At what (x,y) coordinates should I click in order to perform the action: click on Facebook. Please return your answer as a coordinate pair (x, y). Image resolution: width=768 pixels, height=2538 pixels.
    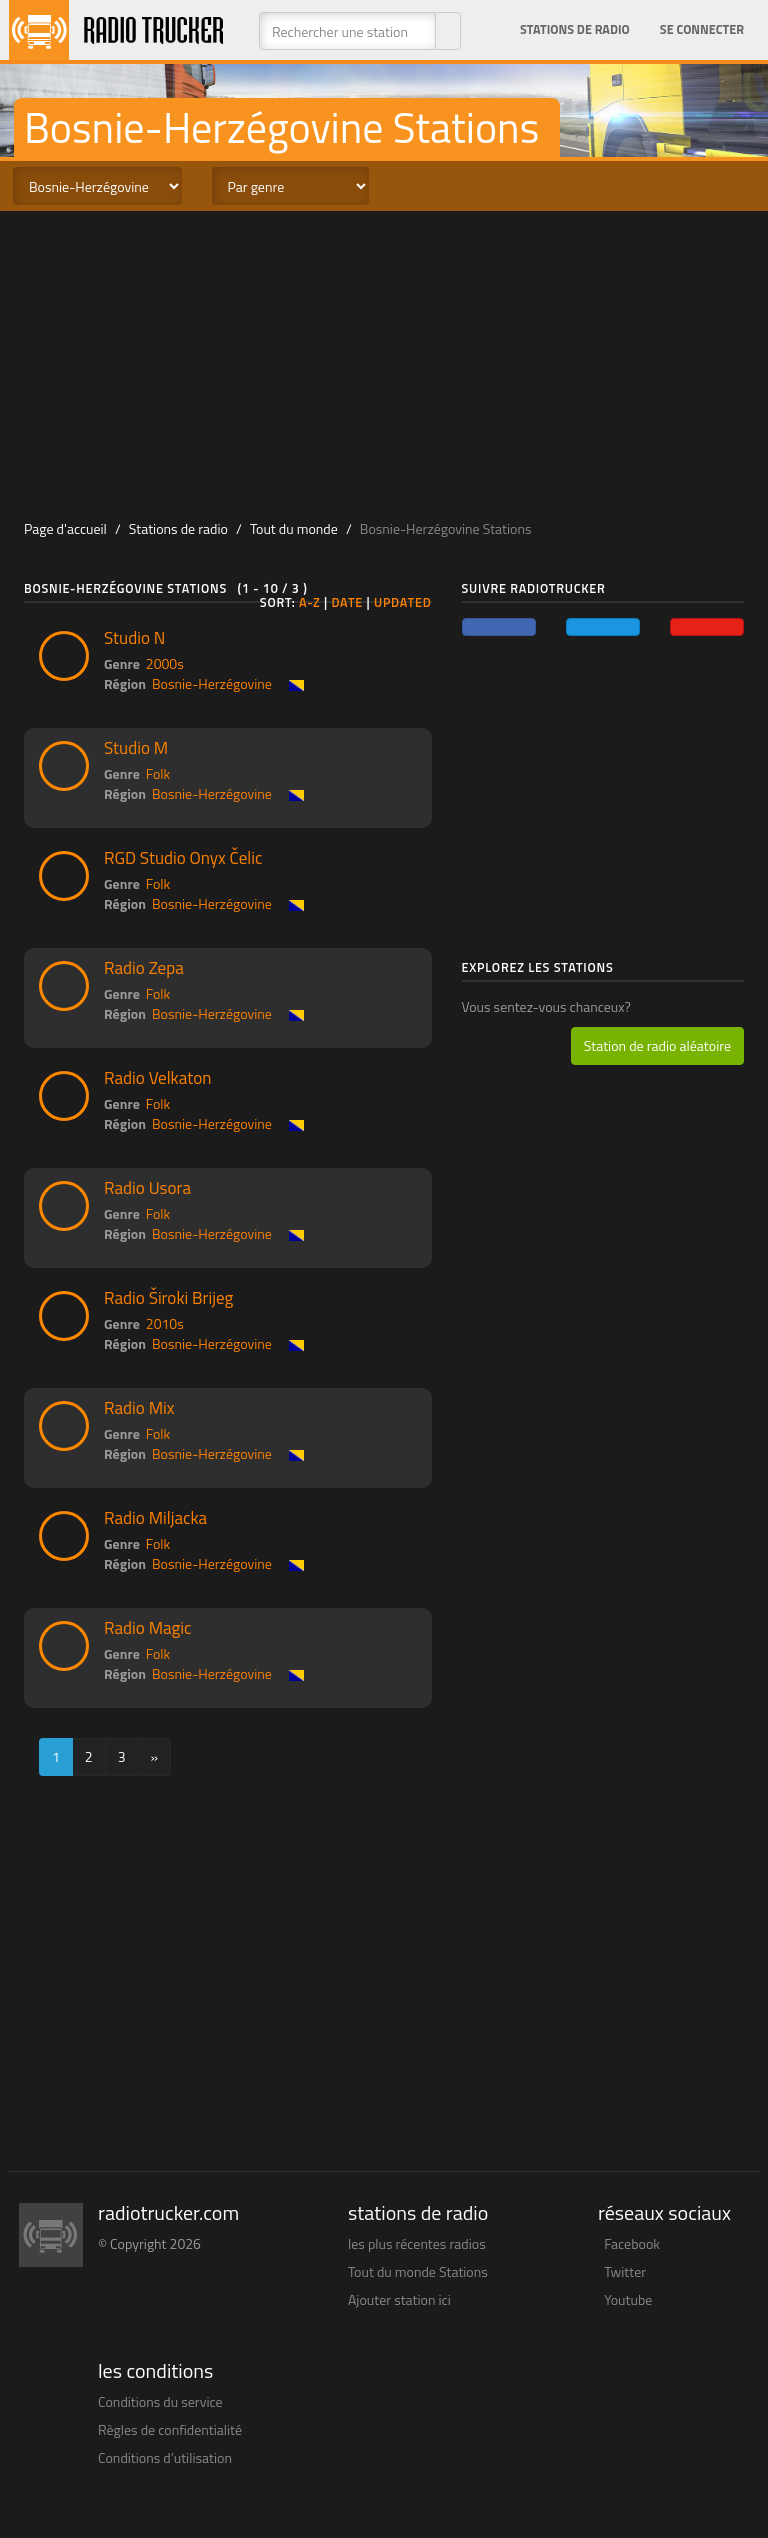
    Looking at the image, I should click on (632, 2243).